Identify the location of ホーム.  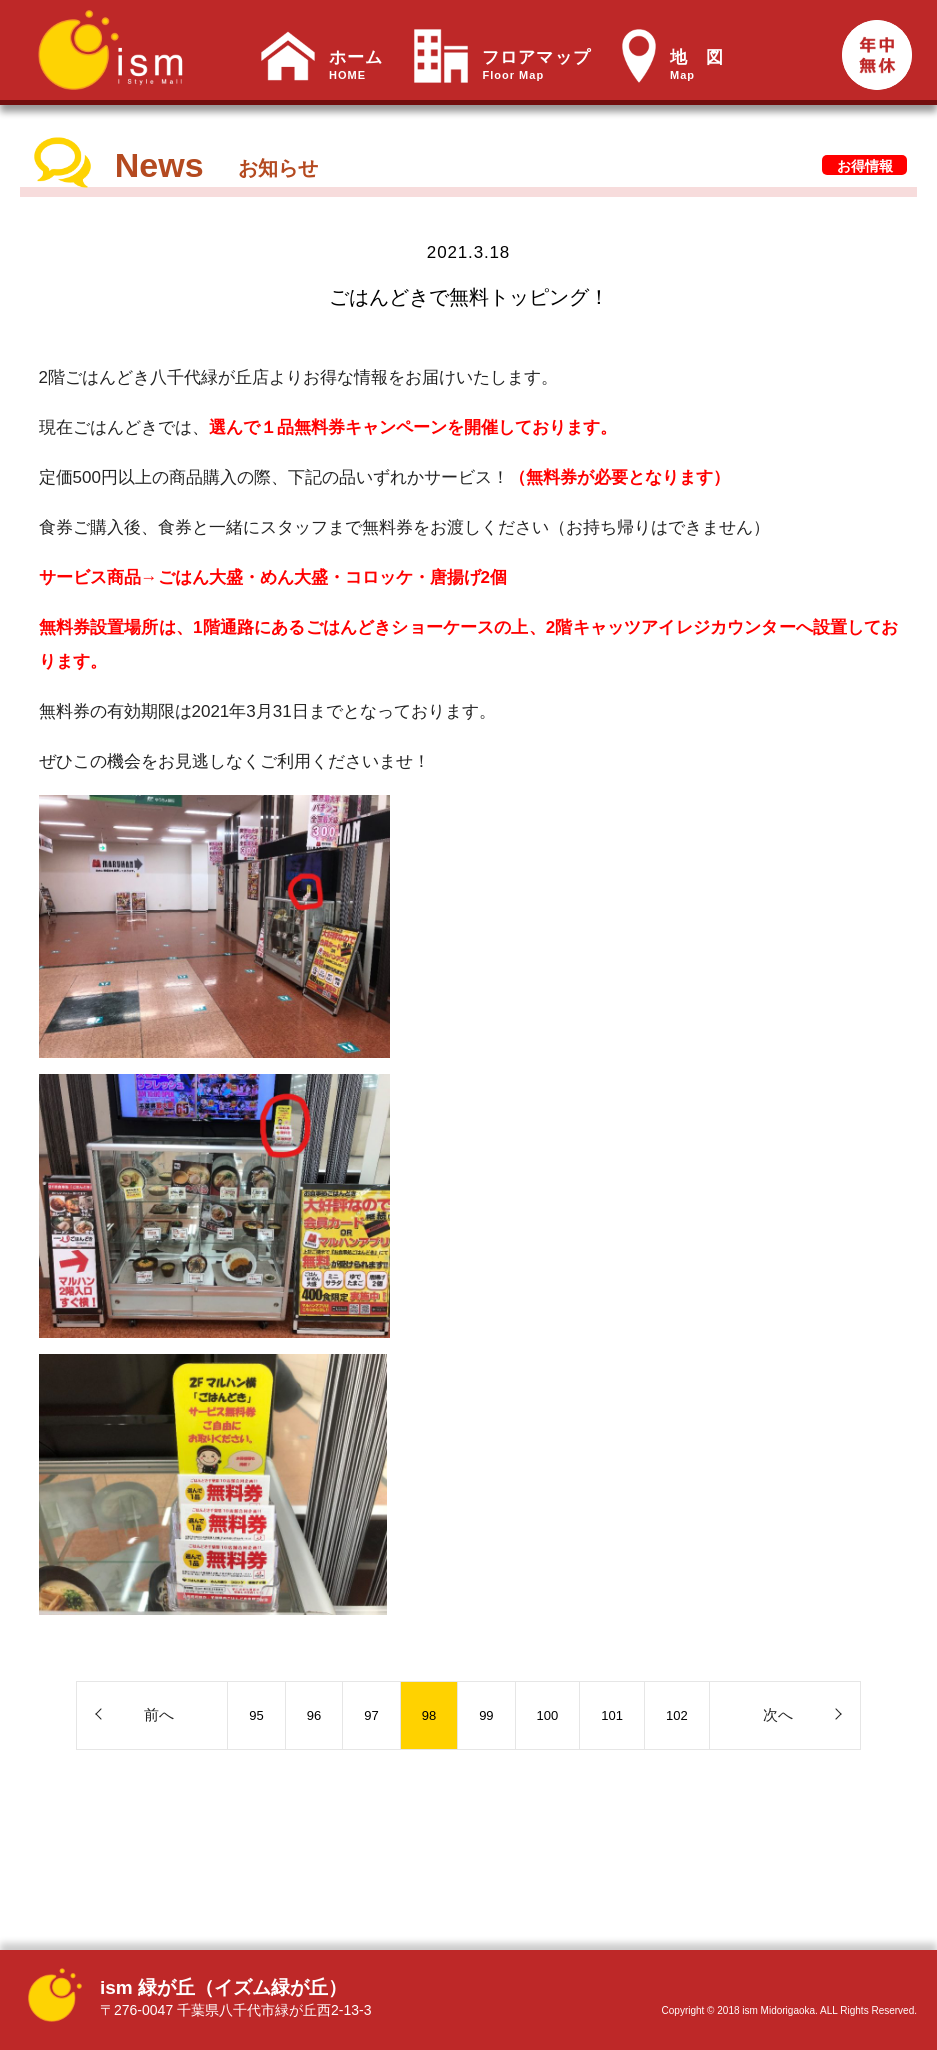
(356, 65).